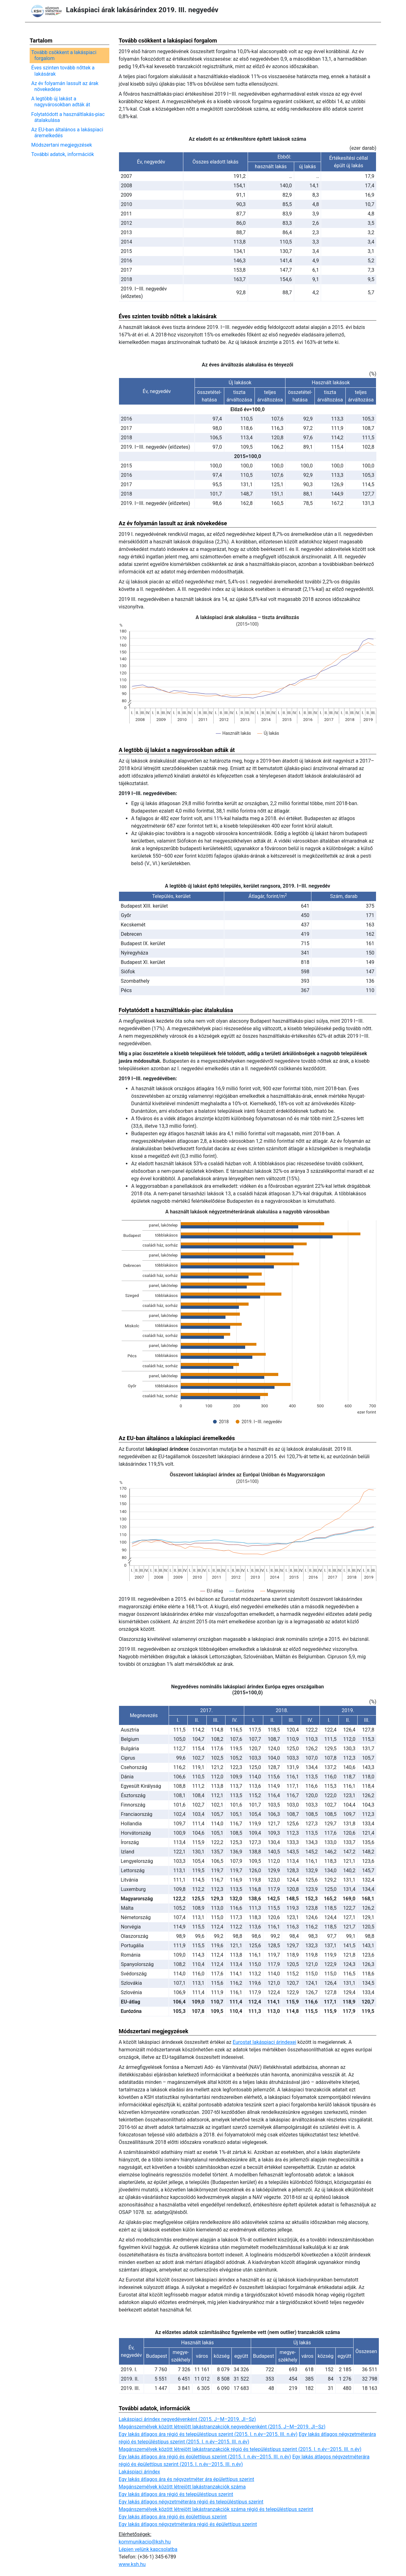  What do you see at coordinates (173, 2517) in the screenshot?
I see `Egy lakás átlagos ára régió és épülettípus szerint` at bounding box center [173, 2517].